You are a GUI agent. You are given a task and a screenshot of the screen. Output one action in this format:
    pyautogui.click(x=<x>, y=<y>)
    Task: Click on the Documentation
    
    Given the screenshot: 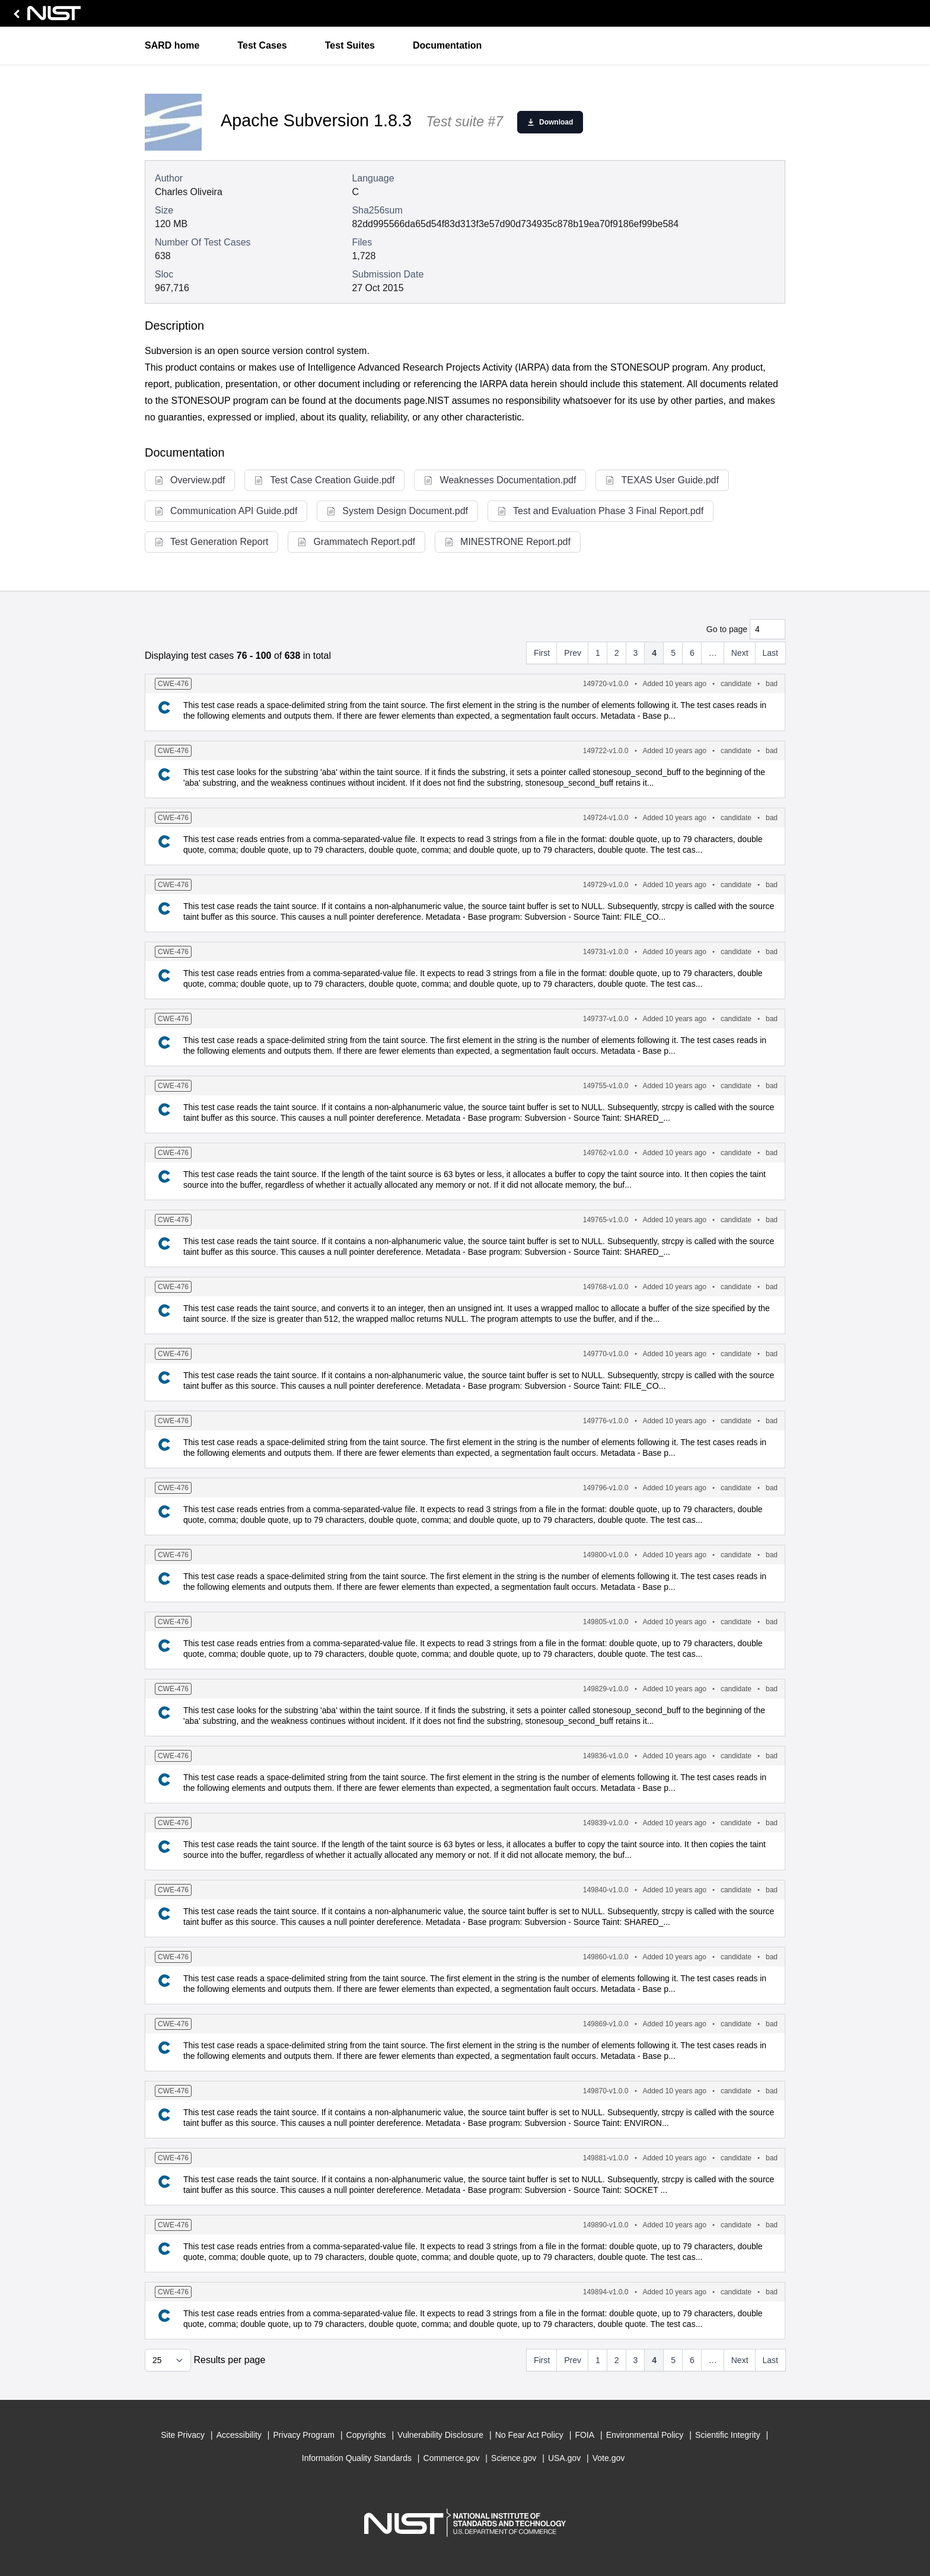 What is the action you would take?
    pyautogui.click(x=447, y=45)
    